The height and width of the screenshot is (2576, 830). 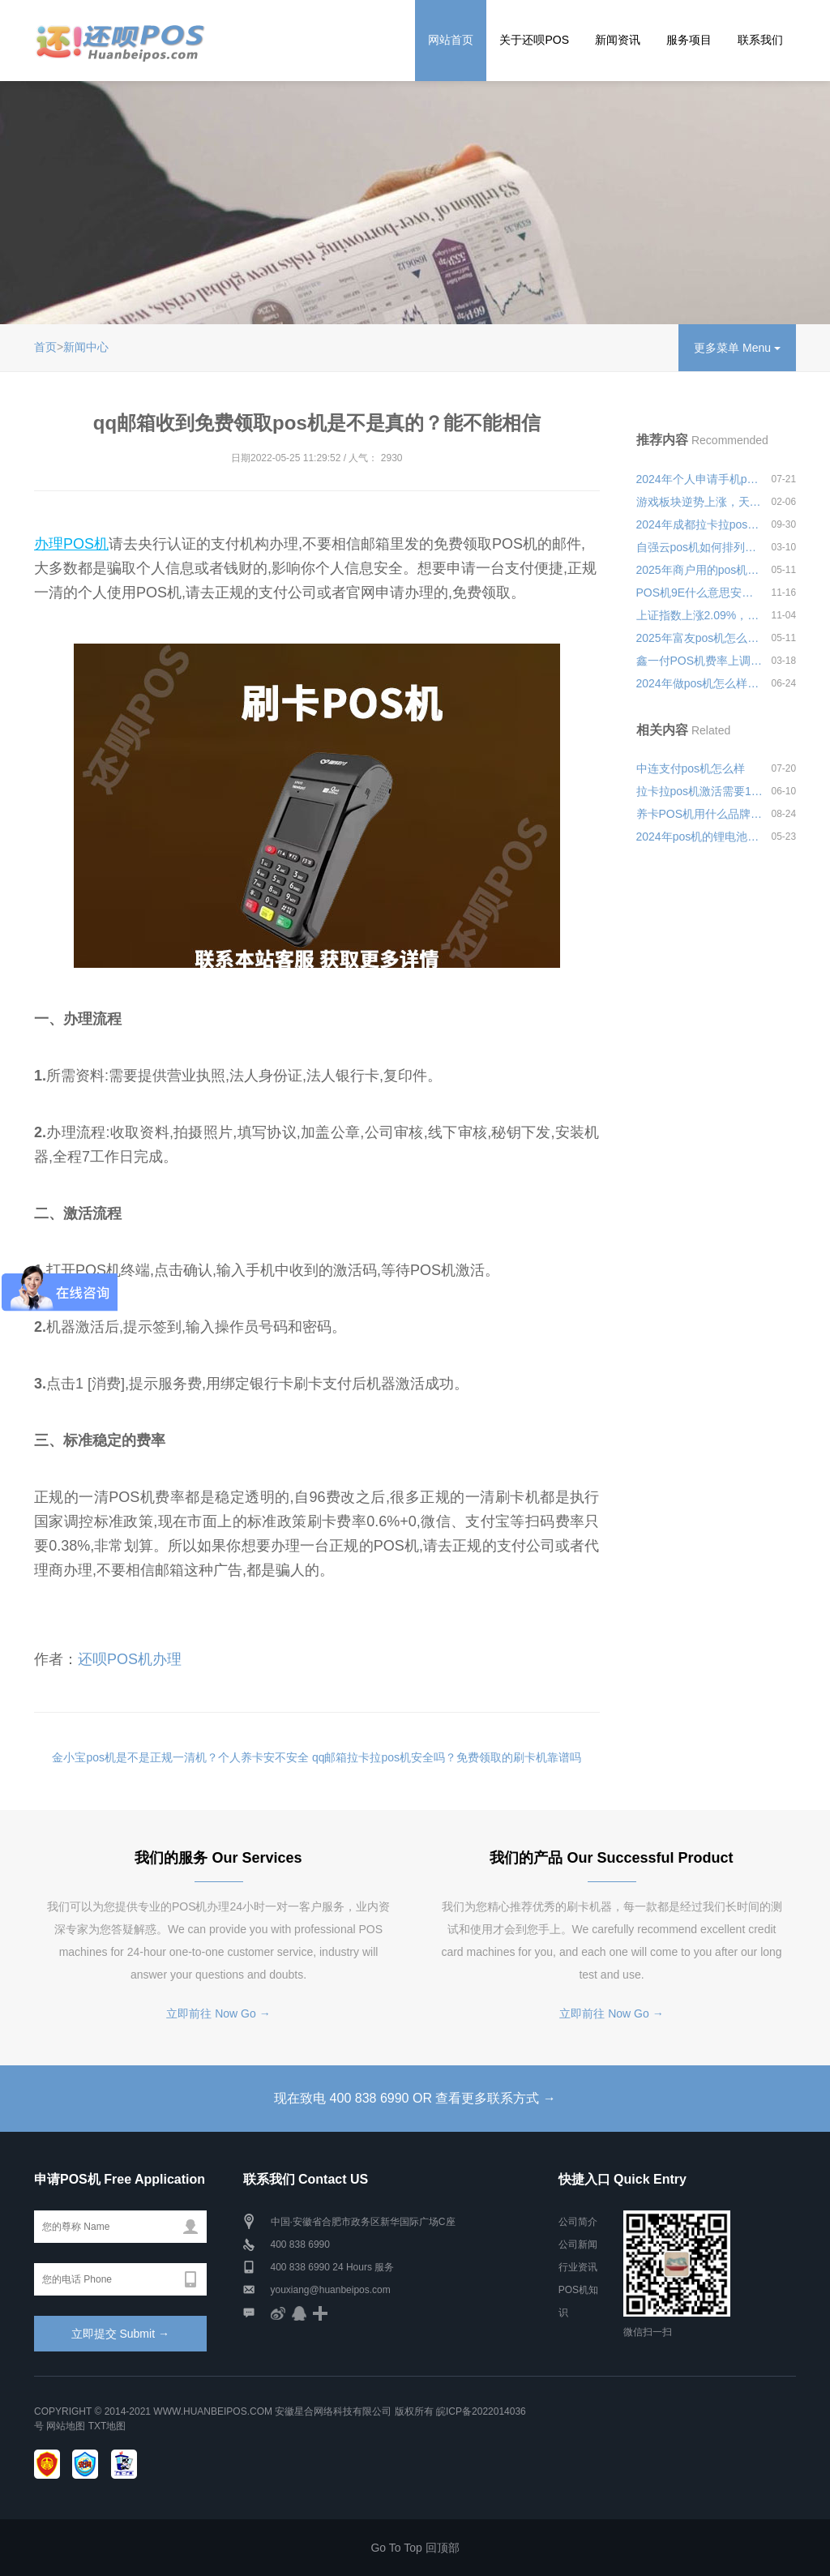 What do you see at coordinates (577, 2244) in the screenshot?
I see `公司新闻` at bounding box center [577, 2244].